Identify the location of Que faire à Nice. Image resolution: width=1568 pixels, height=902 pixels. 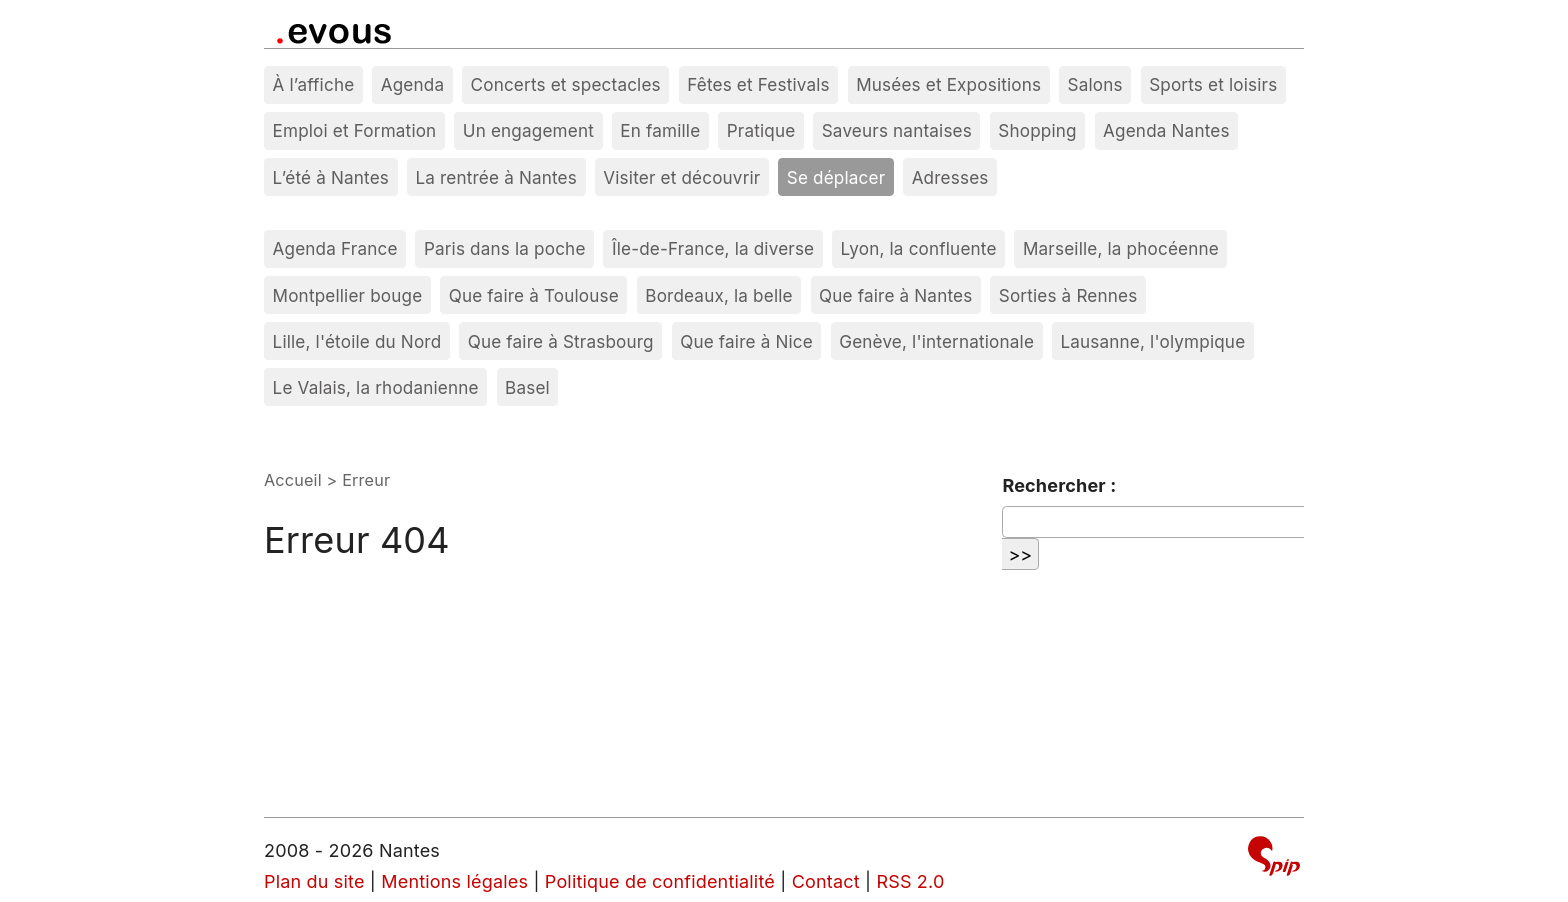
(746, 341).